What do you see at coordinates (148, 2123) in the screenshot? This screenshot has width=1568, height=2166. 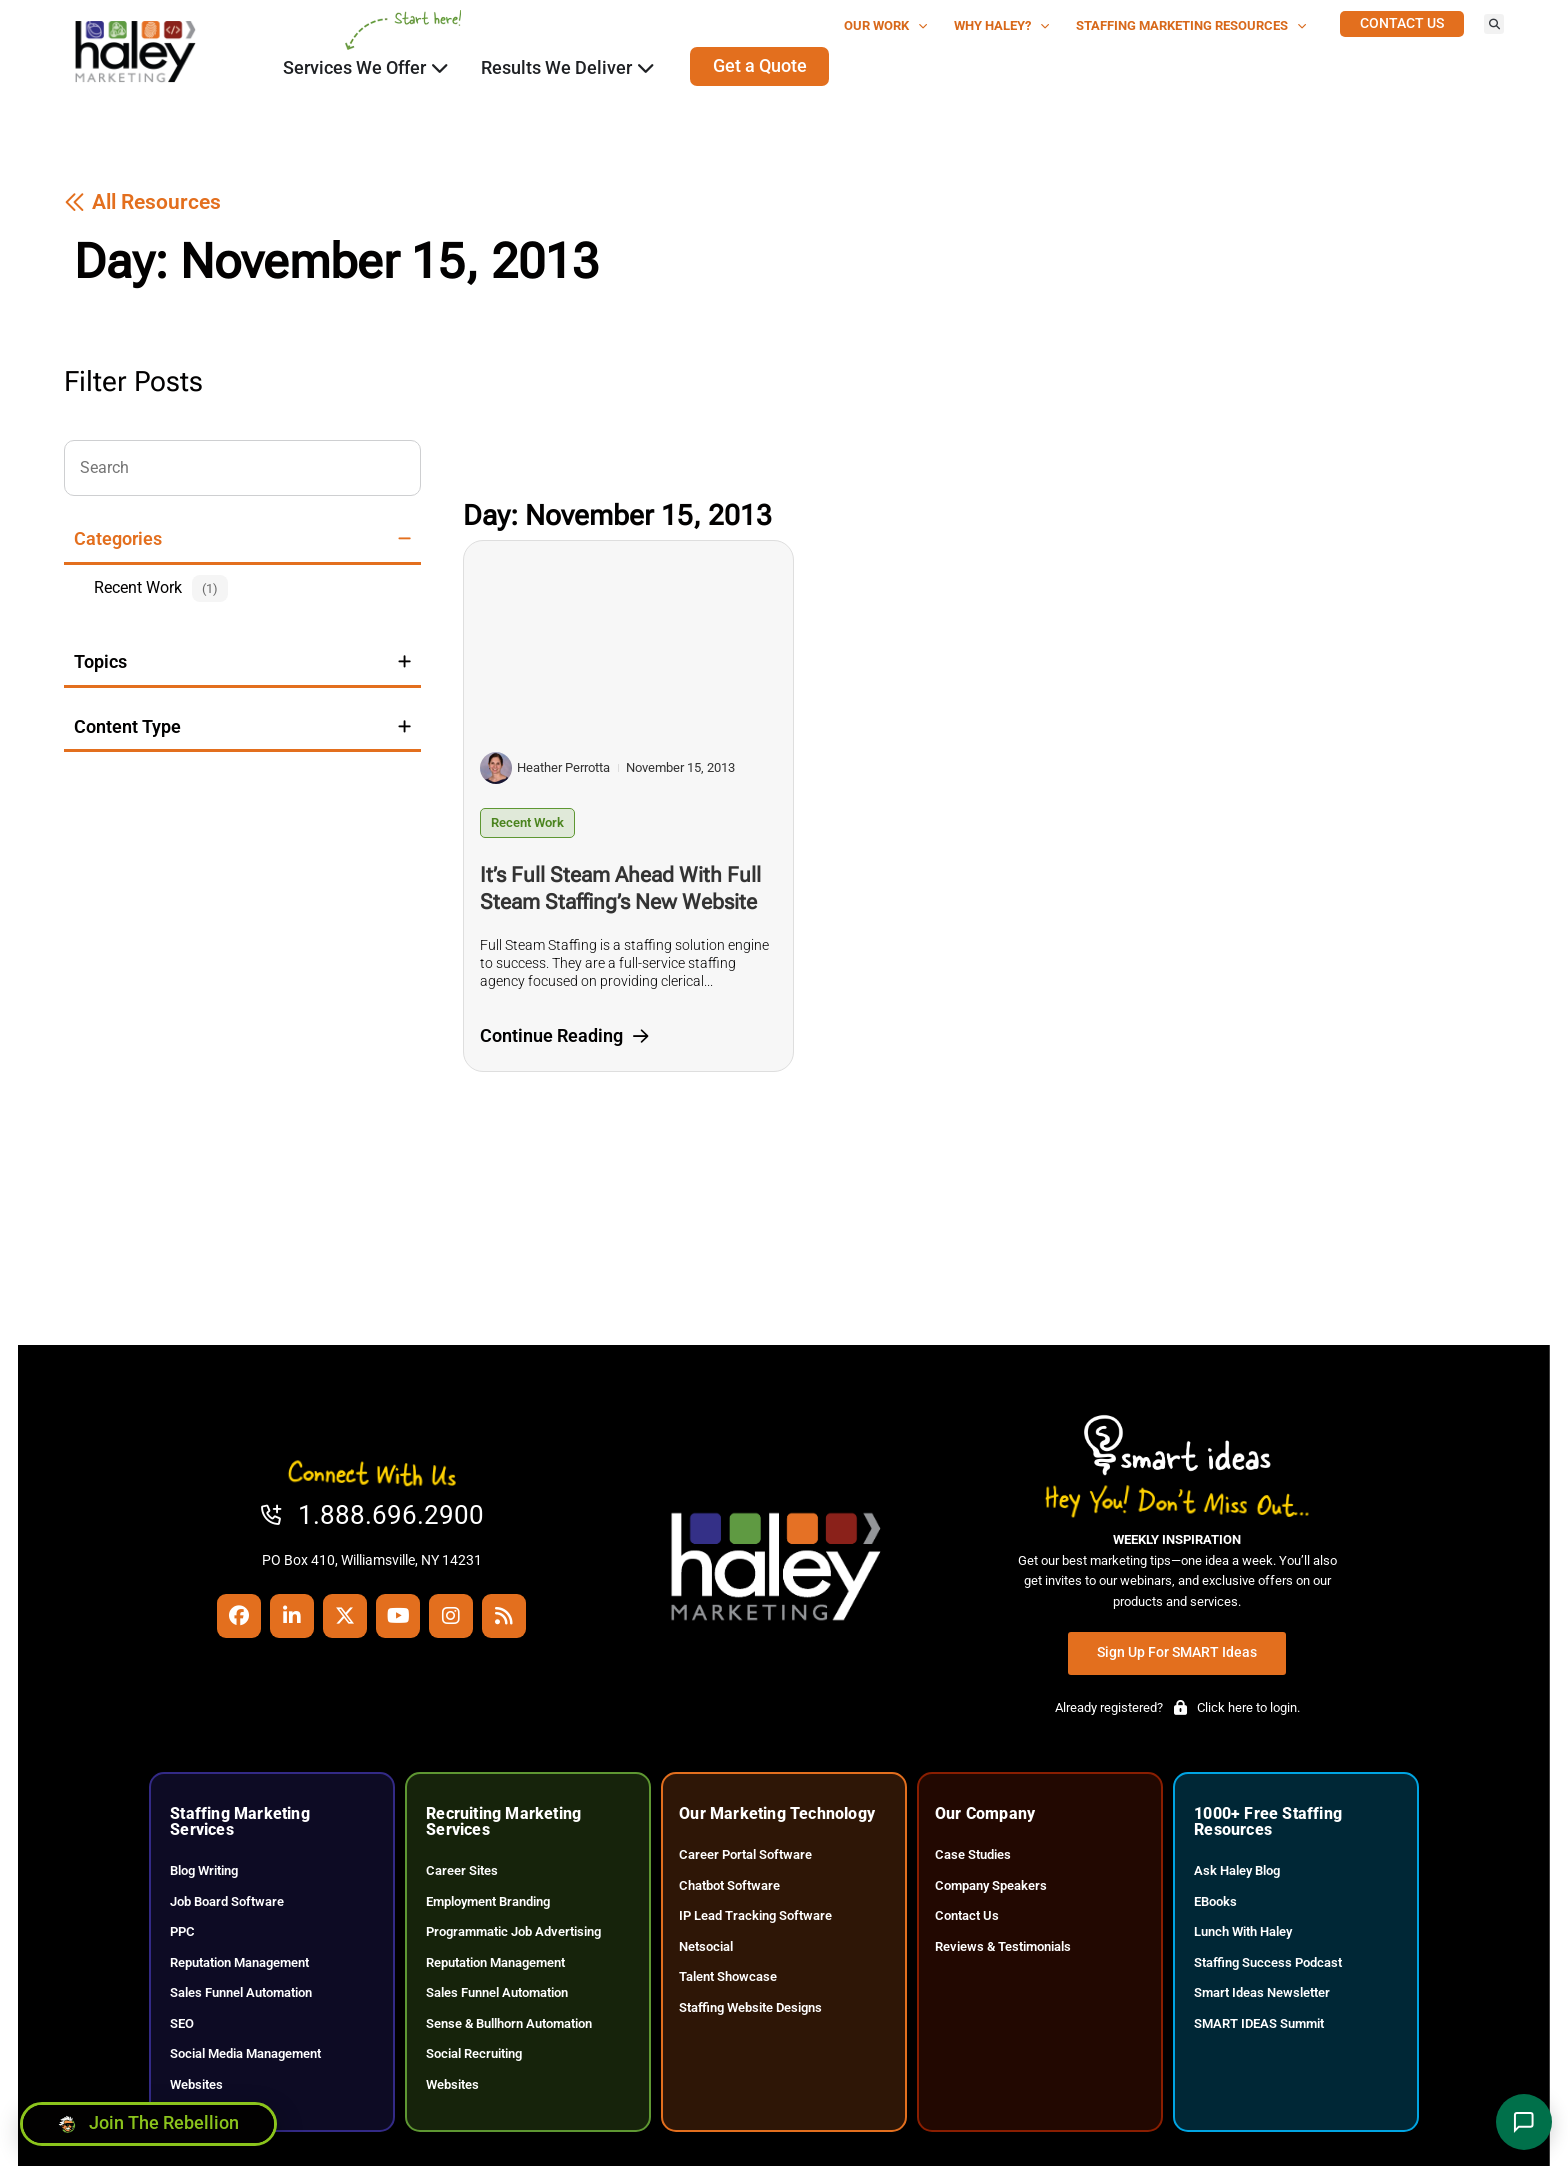 I see `[Click here to go to the Join the Rebellion page]` at bounding box center [148, 2123].